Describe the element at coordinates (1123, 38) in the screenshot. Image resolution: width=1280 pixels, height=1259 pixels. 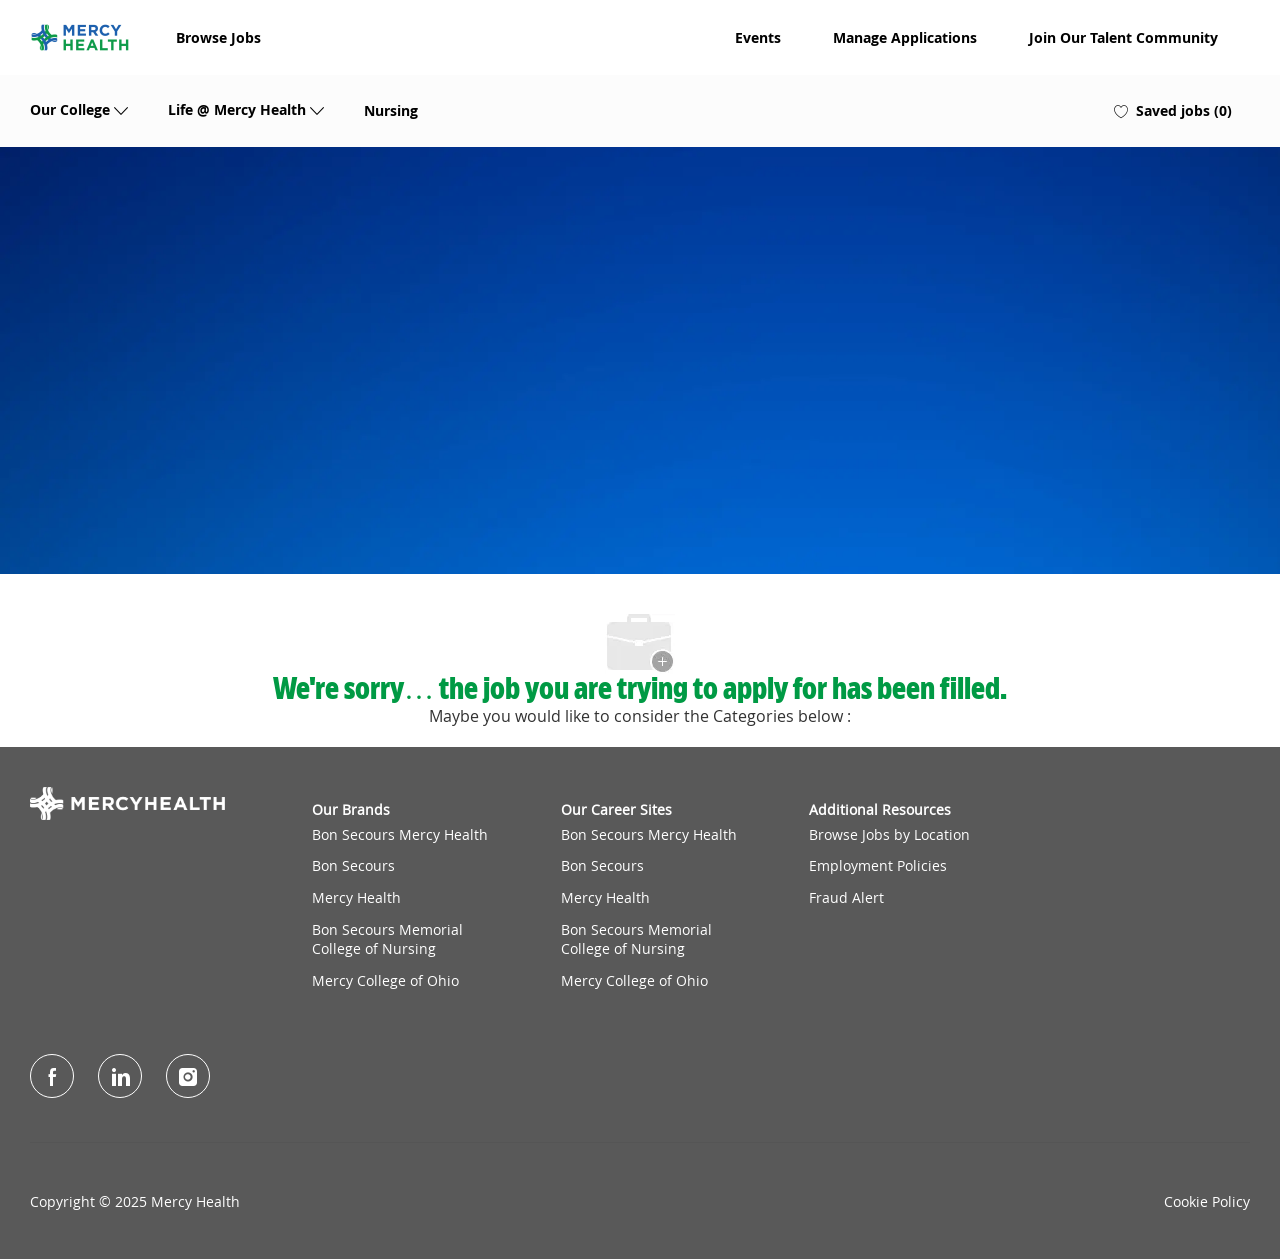
I see `Join Our Talent Community` at that location.